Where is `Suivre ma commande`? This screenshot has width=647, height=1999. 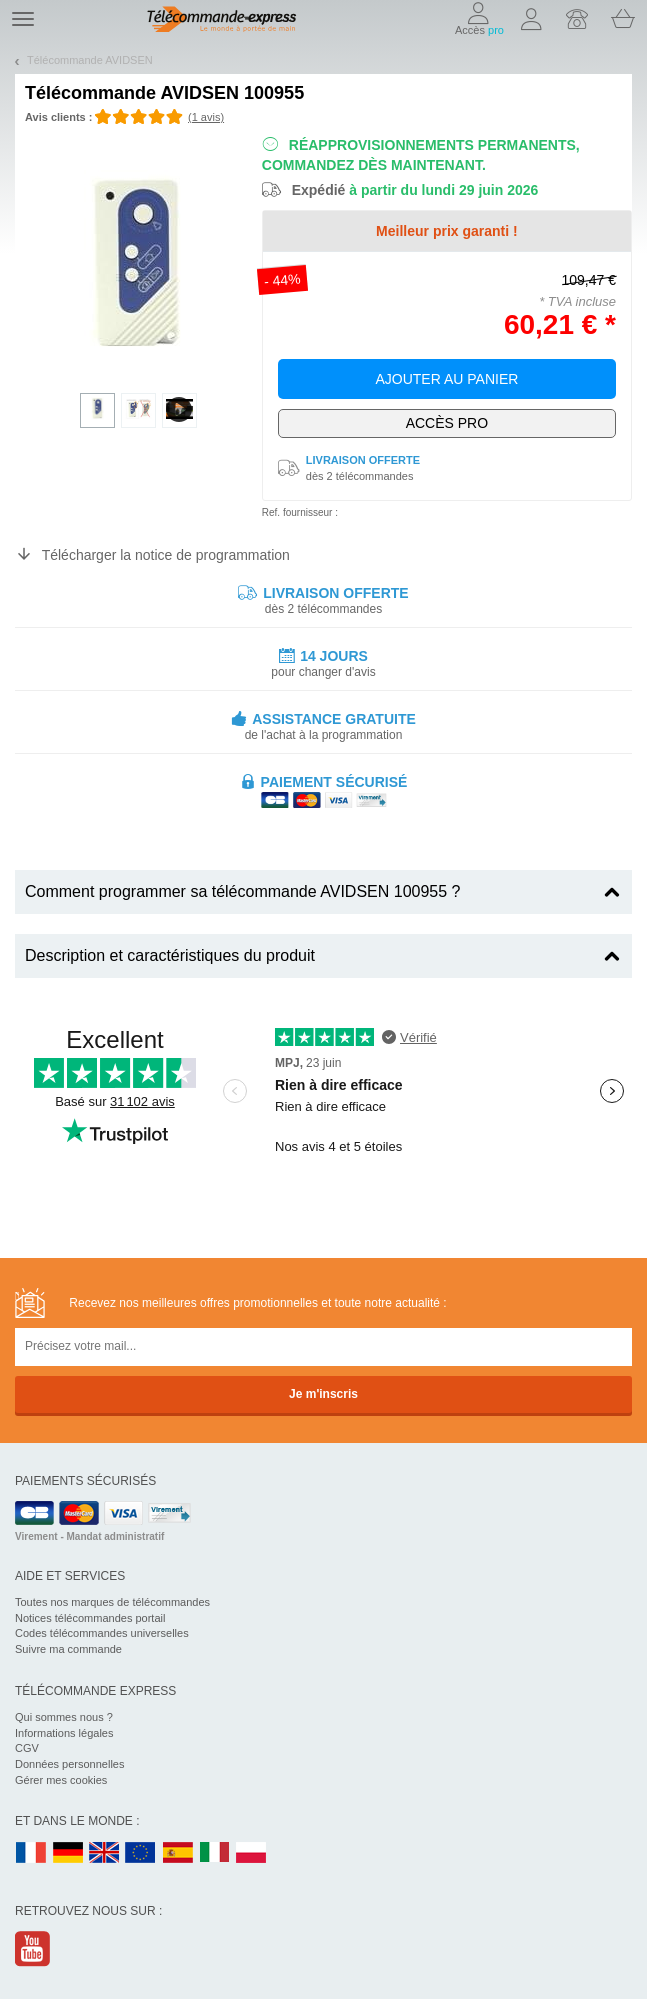 Suivre ma commande is located at coordinates (68, 1649).